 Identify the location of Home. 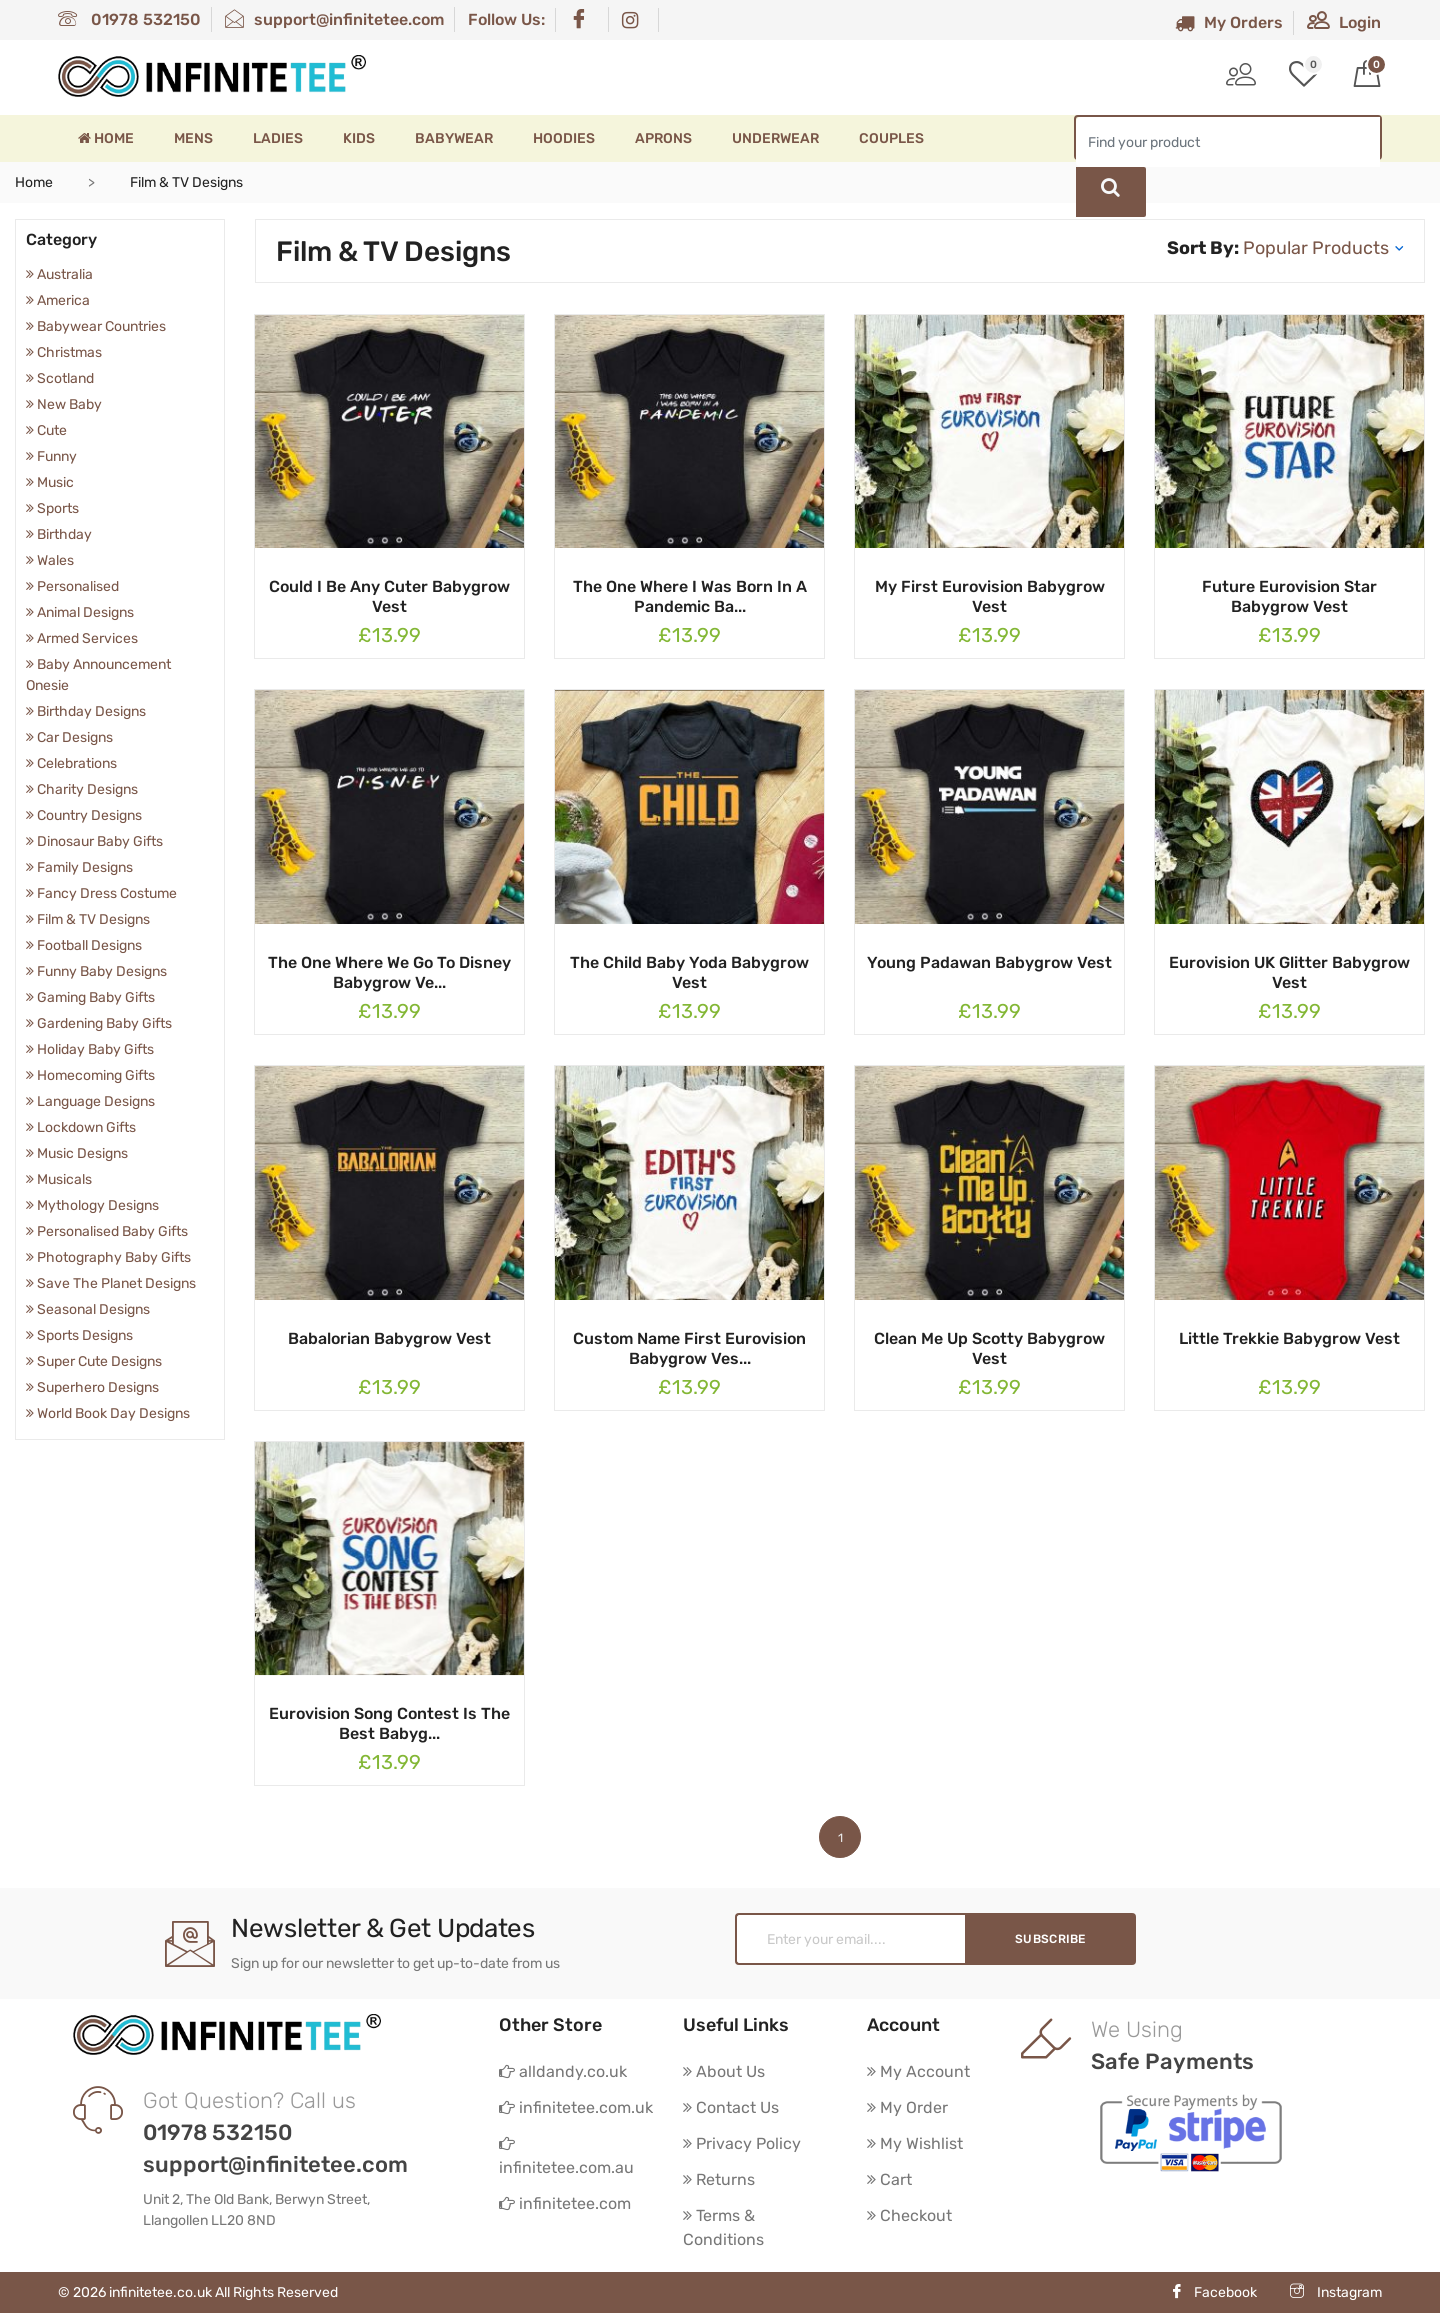
(106, 138).